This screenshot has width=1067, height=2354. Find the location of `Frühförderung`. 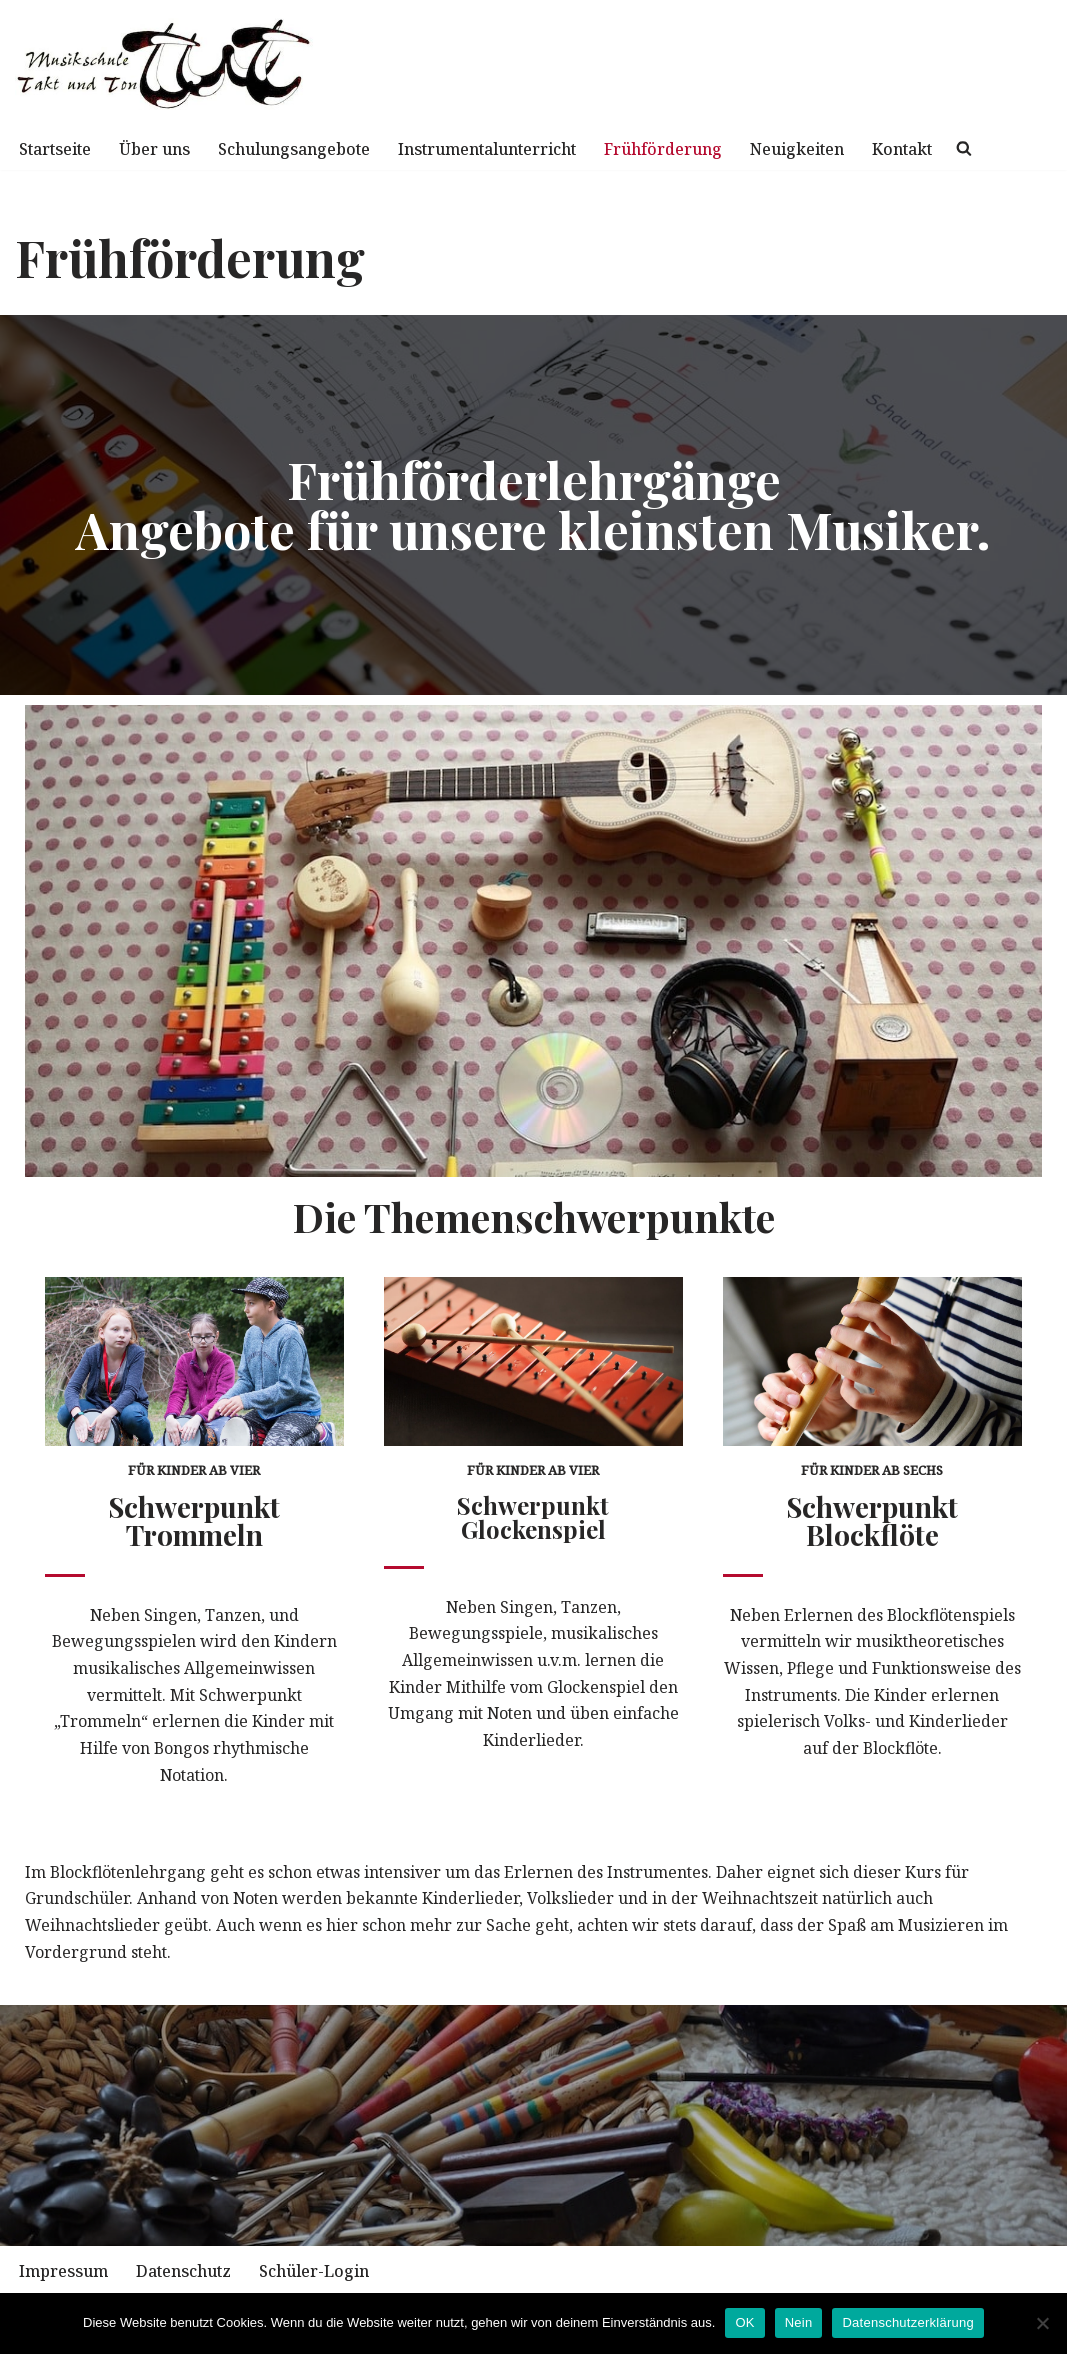

Frühförderung is located at coordinates (698, 149).